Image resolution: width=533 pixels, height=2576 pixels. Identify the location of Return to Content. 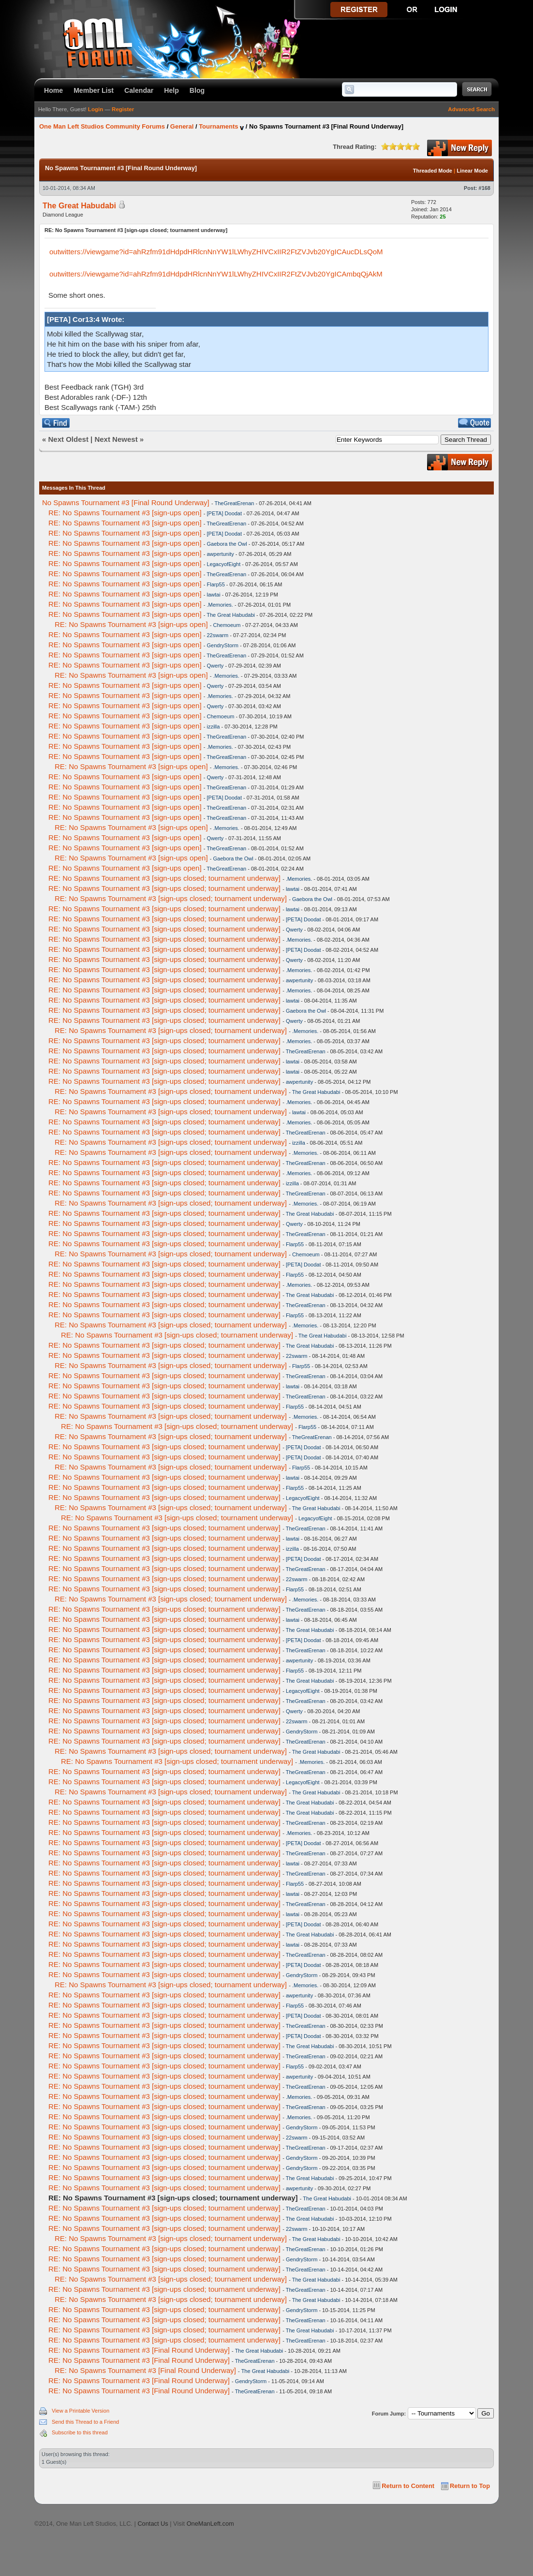
(408, 2485).